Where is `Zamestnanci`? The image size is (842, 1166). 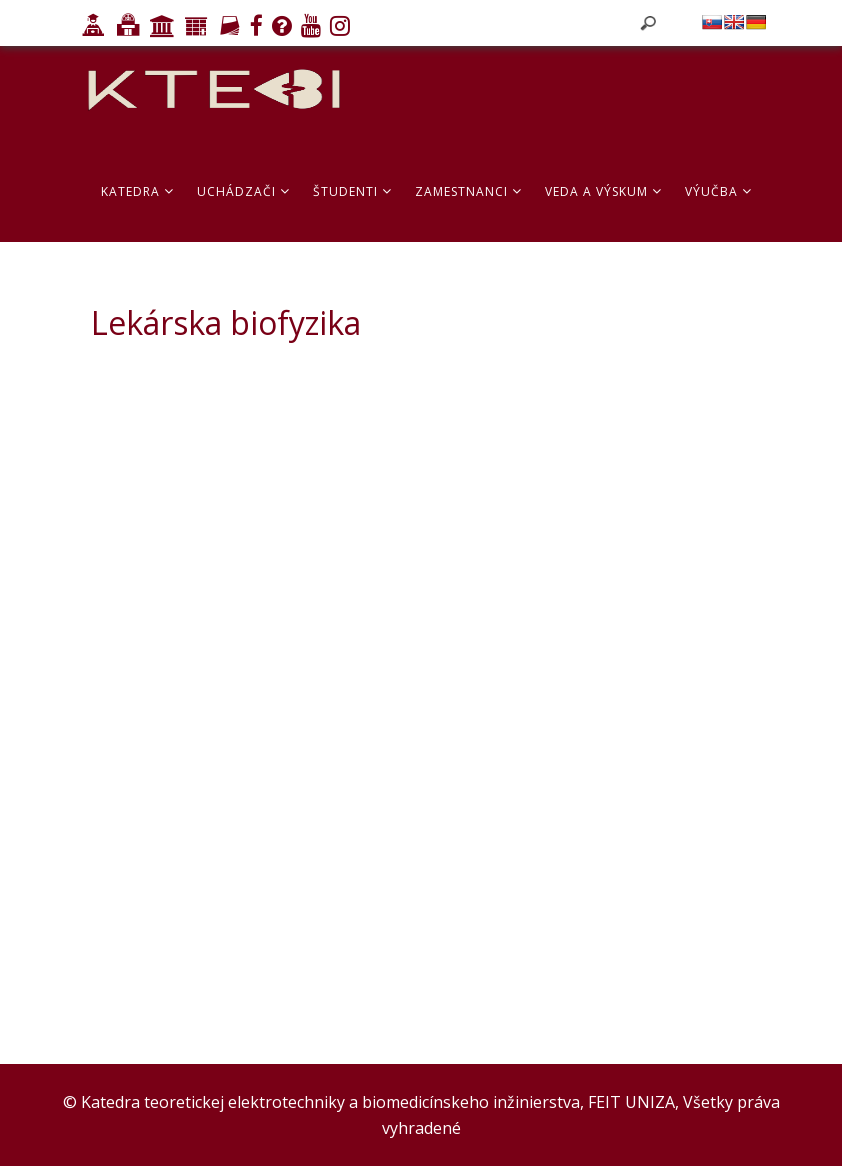 Zamestnanci is located at coordinates (468, 191).